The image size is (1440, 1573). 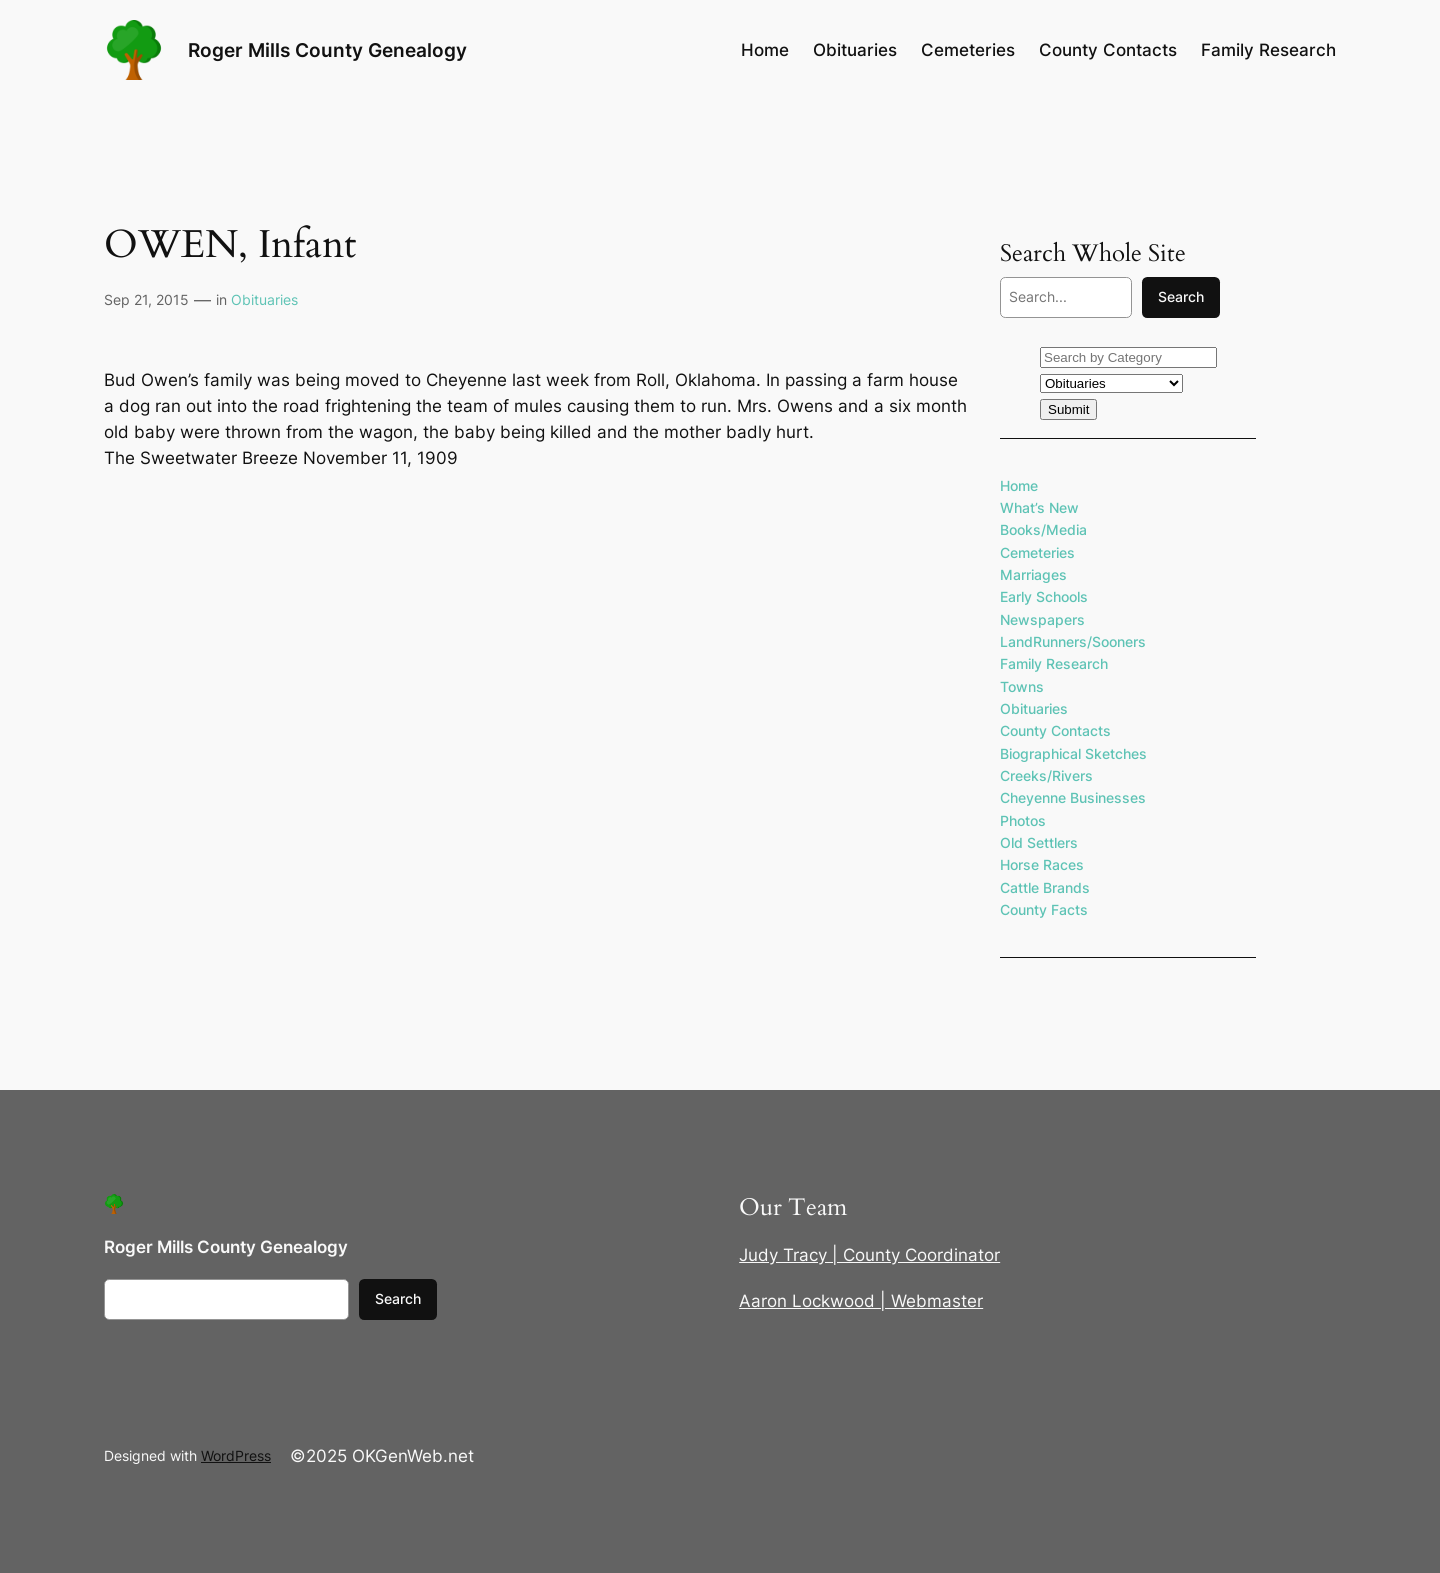 I want to click on Judy Tracy | County Coordinator, so click(x=869, y=1255).